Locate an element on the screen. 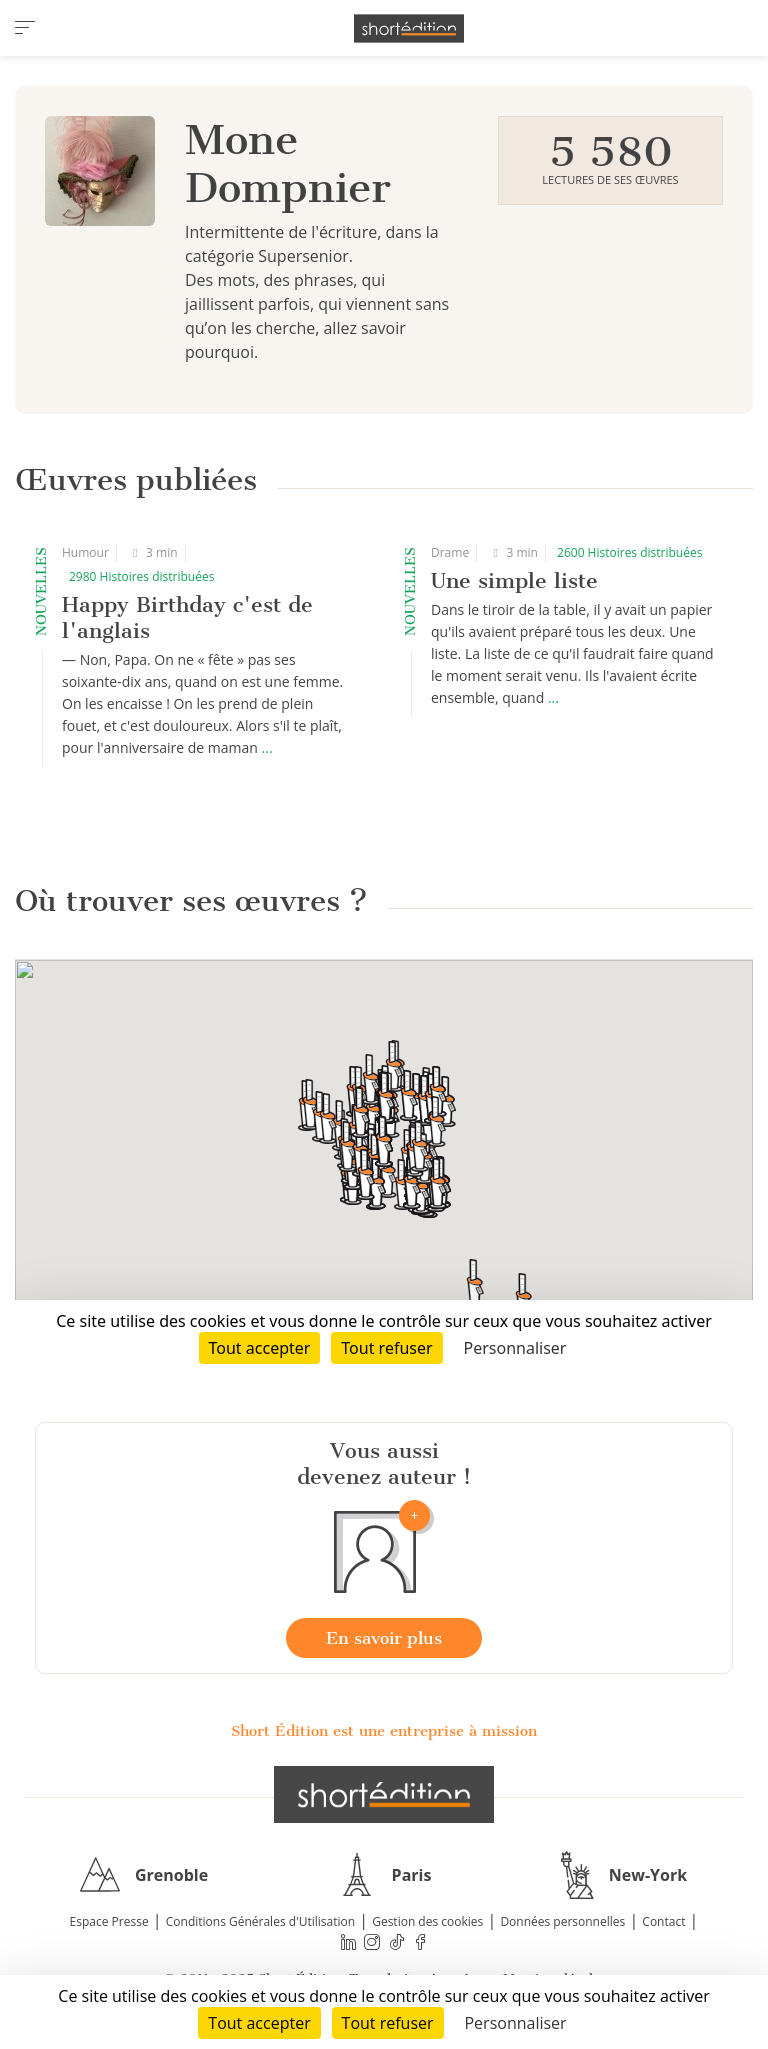 This screenshot has width=768, height=2049. Conditions Générales d'Utilisation is located at coordinates (260, 1921).